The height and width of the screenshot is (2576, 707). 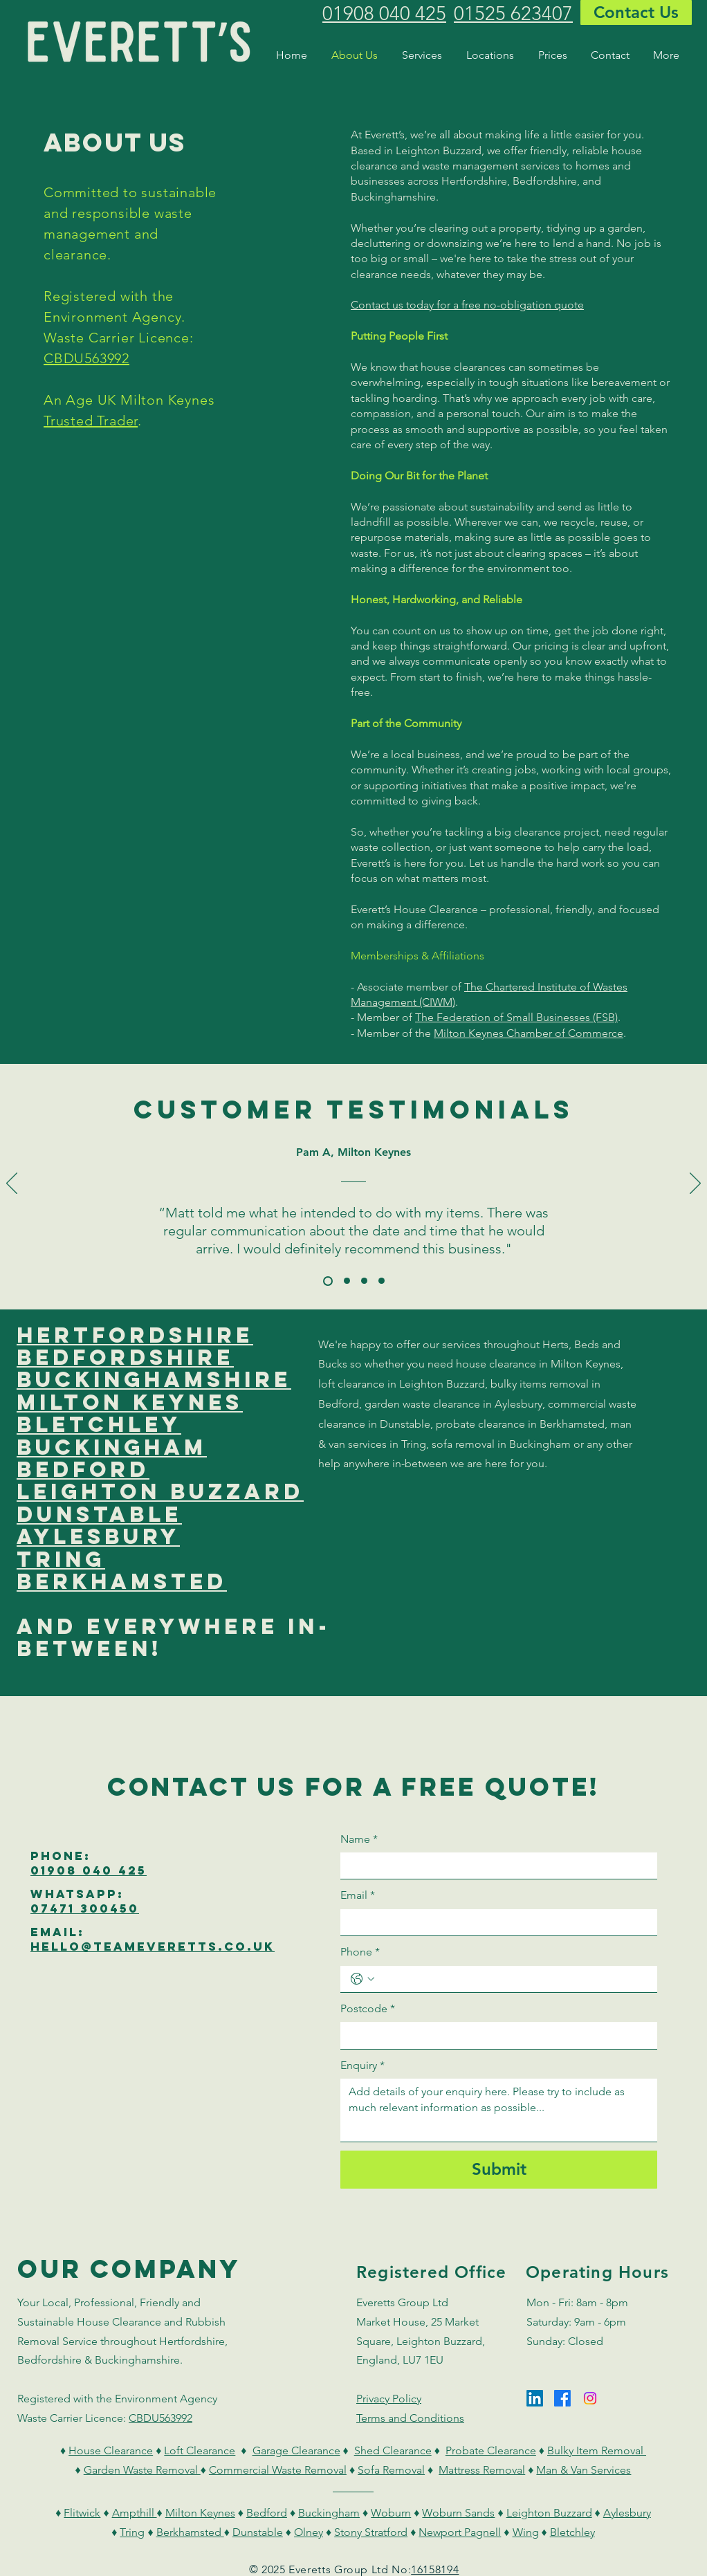 I want to click on 07471 300450, so click(x=84, y=1908).